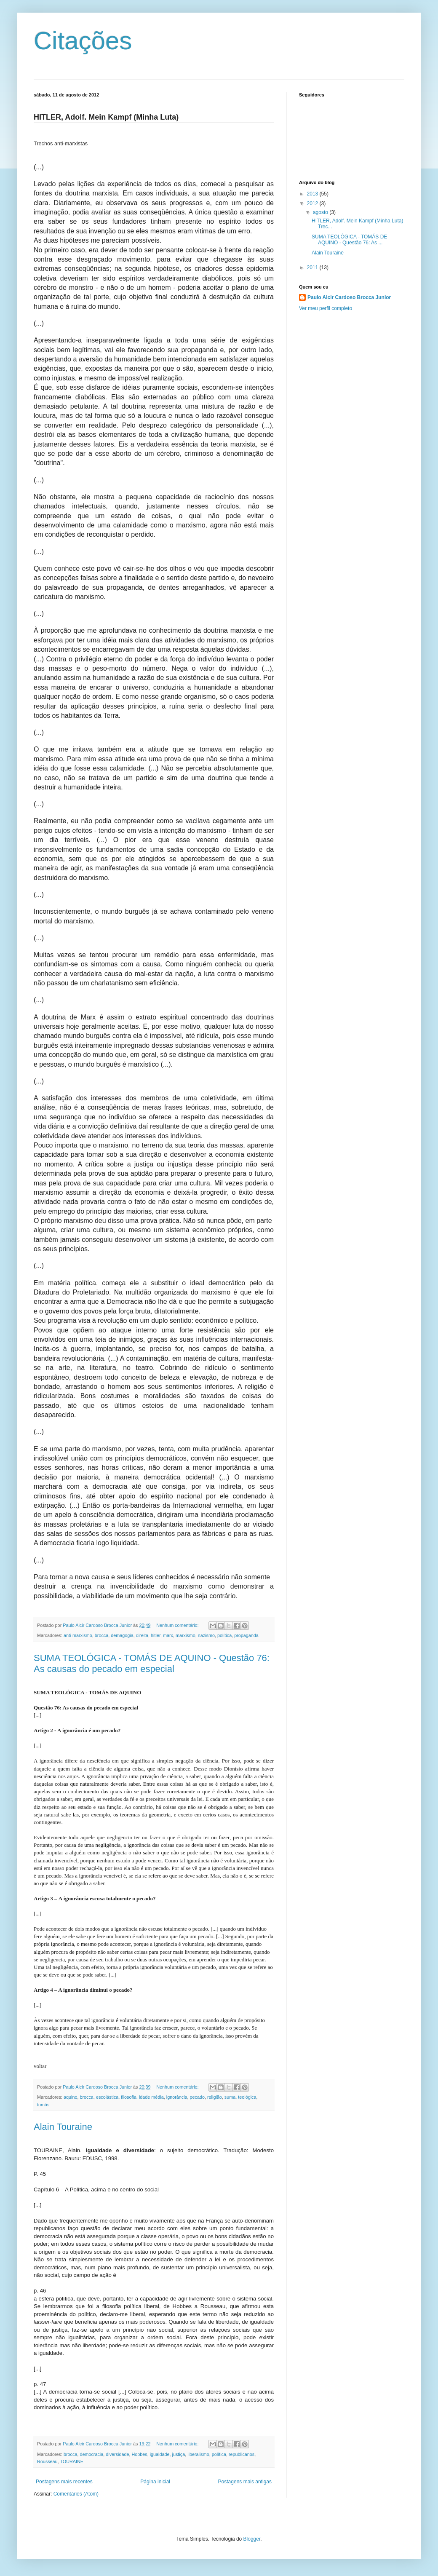 The image size is (438, 2576). I want to click on ignorância, so click(176, 2097).